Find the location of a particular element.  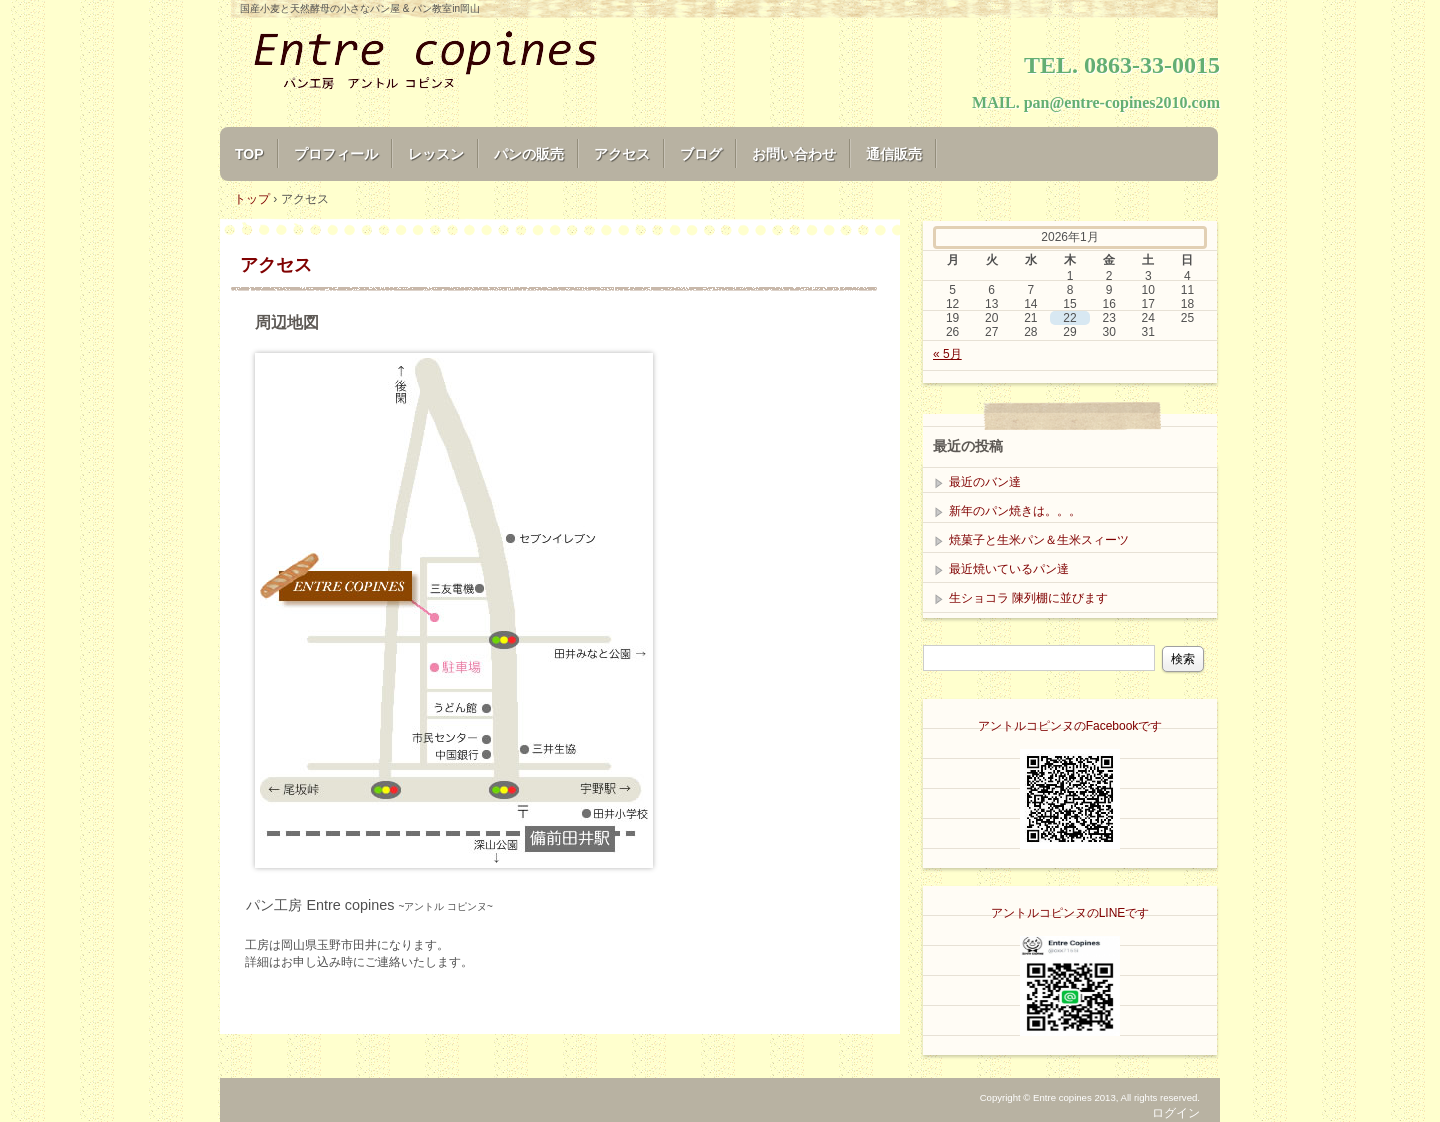

アクセス is located at coordinates (622, 154).